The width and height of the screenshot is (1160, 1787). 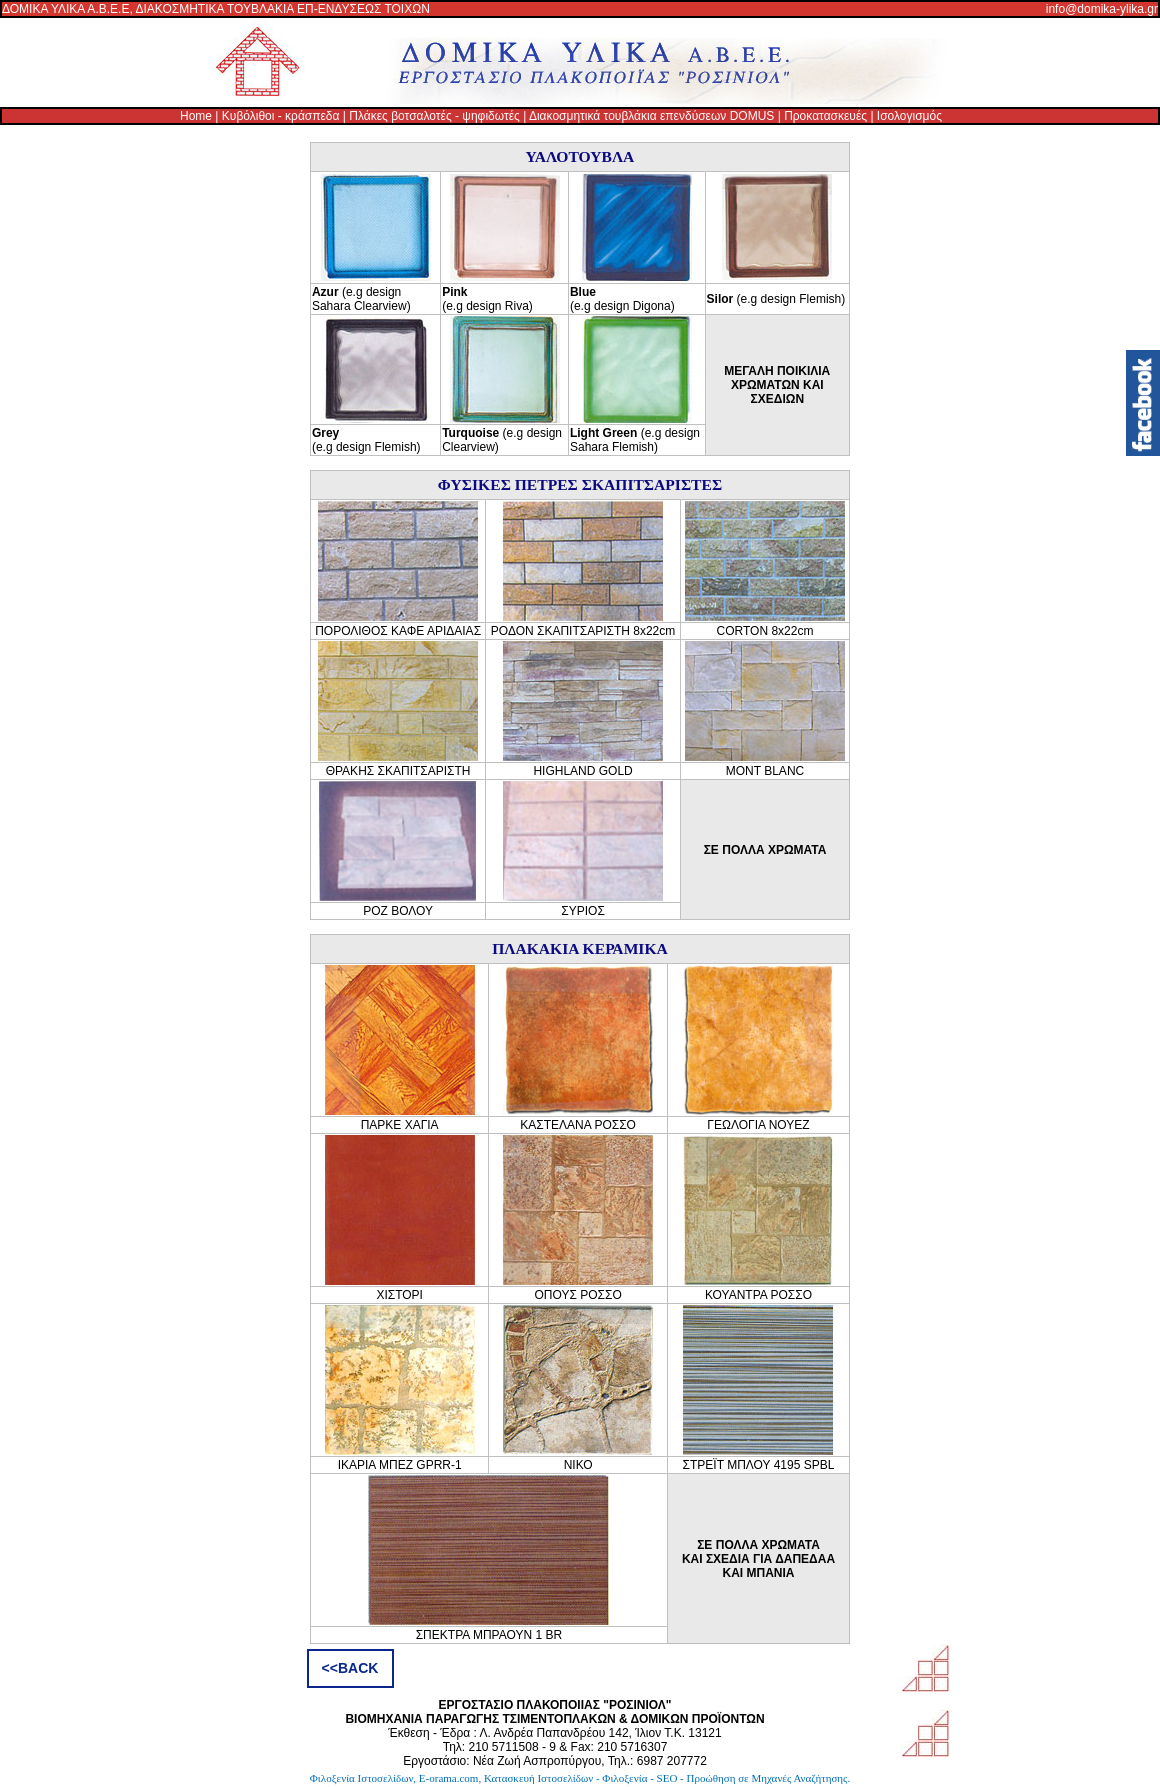 I want to click on Ισολογισμός, so click(x=909, y=116).